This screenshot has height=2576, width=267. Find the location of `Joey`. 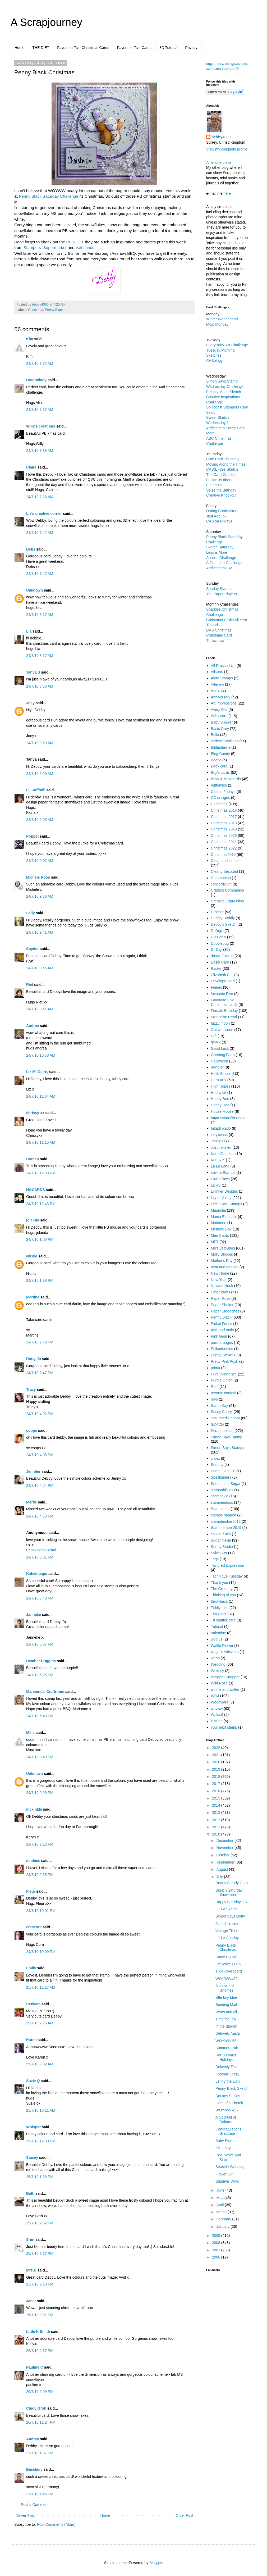

Joey is located at coordinates (30, 703).